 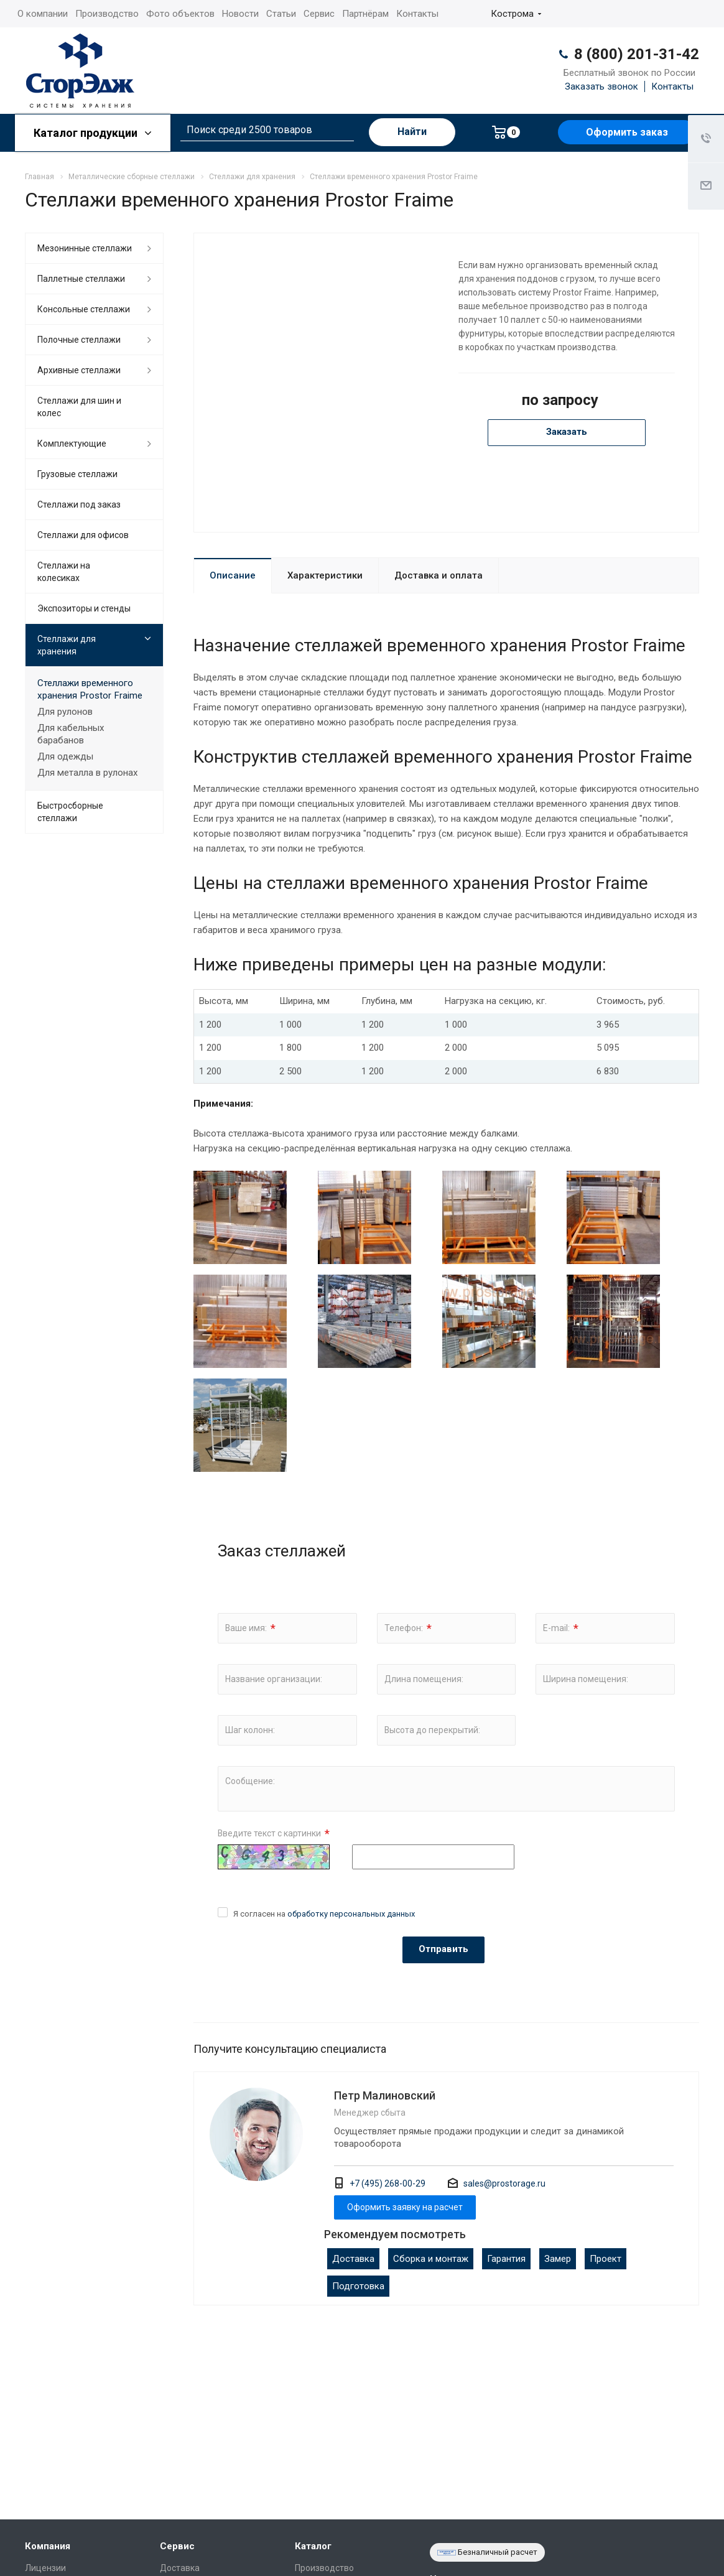 What do you see at coordinates (42, 13) in the screenshot?
I see `О компании` at bounding box center [42, 13].